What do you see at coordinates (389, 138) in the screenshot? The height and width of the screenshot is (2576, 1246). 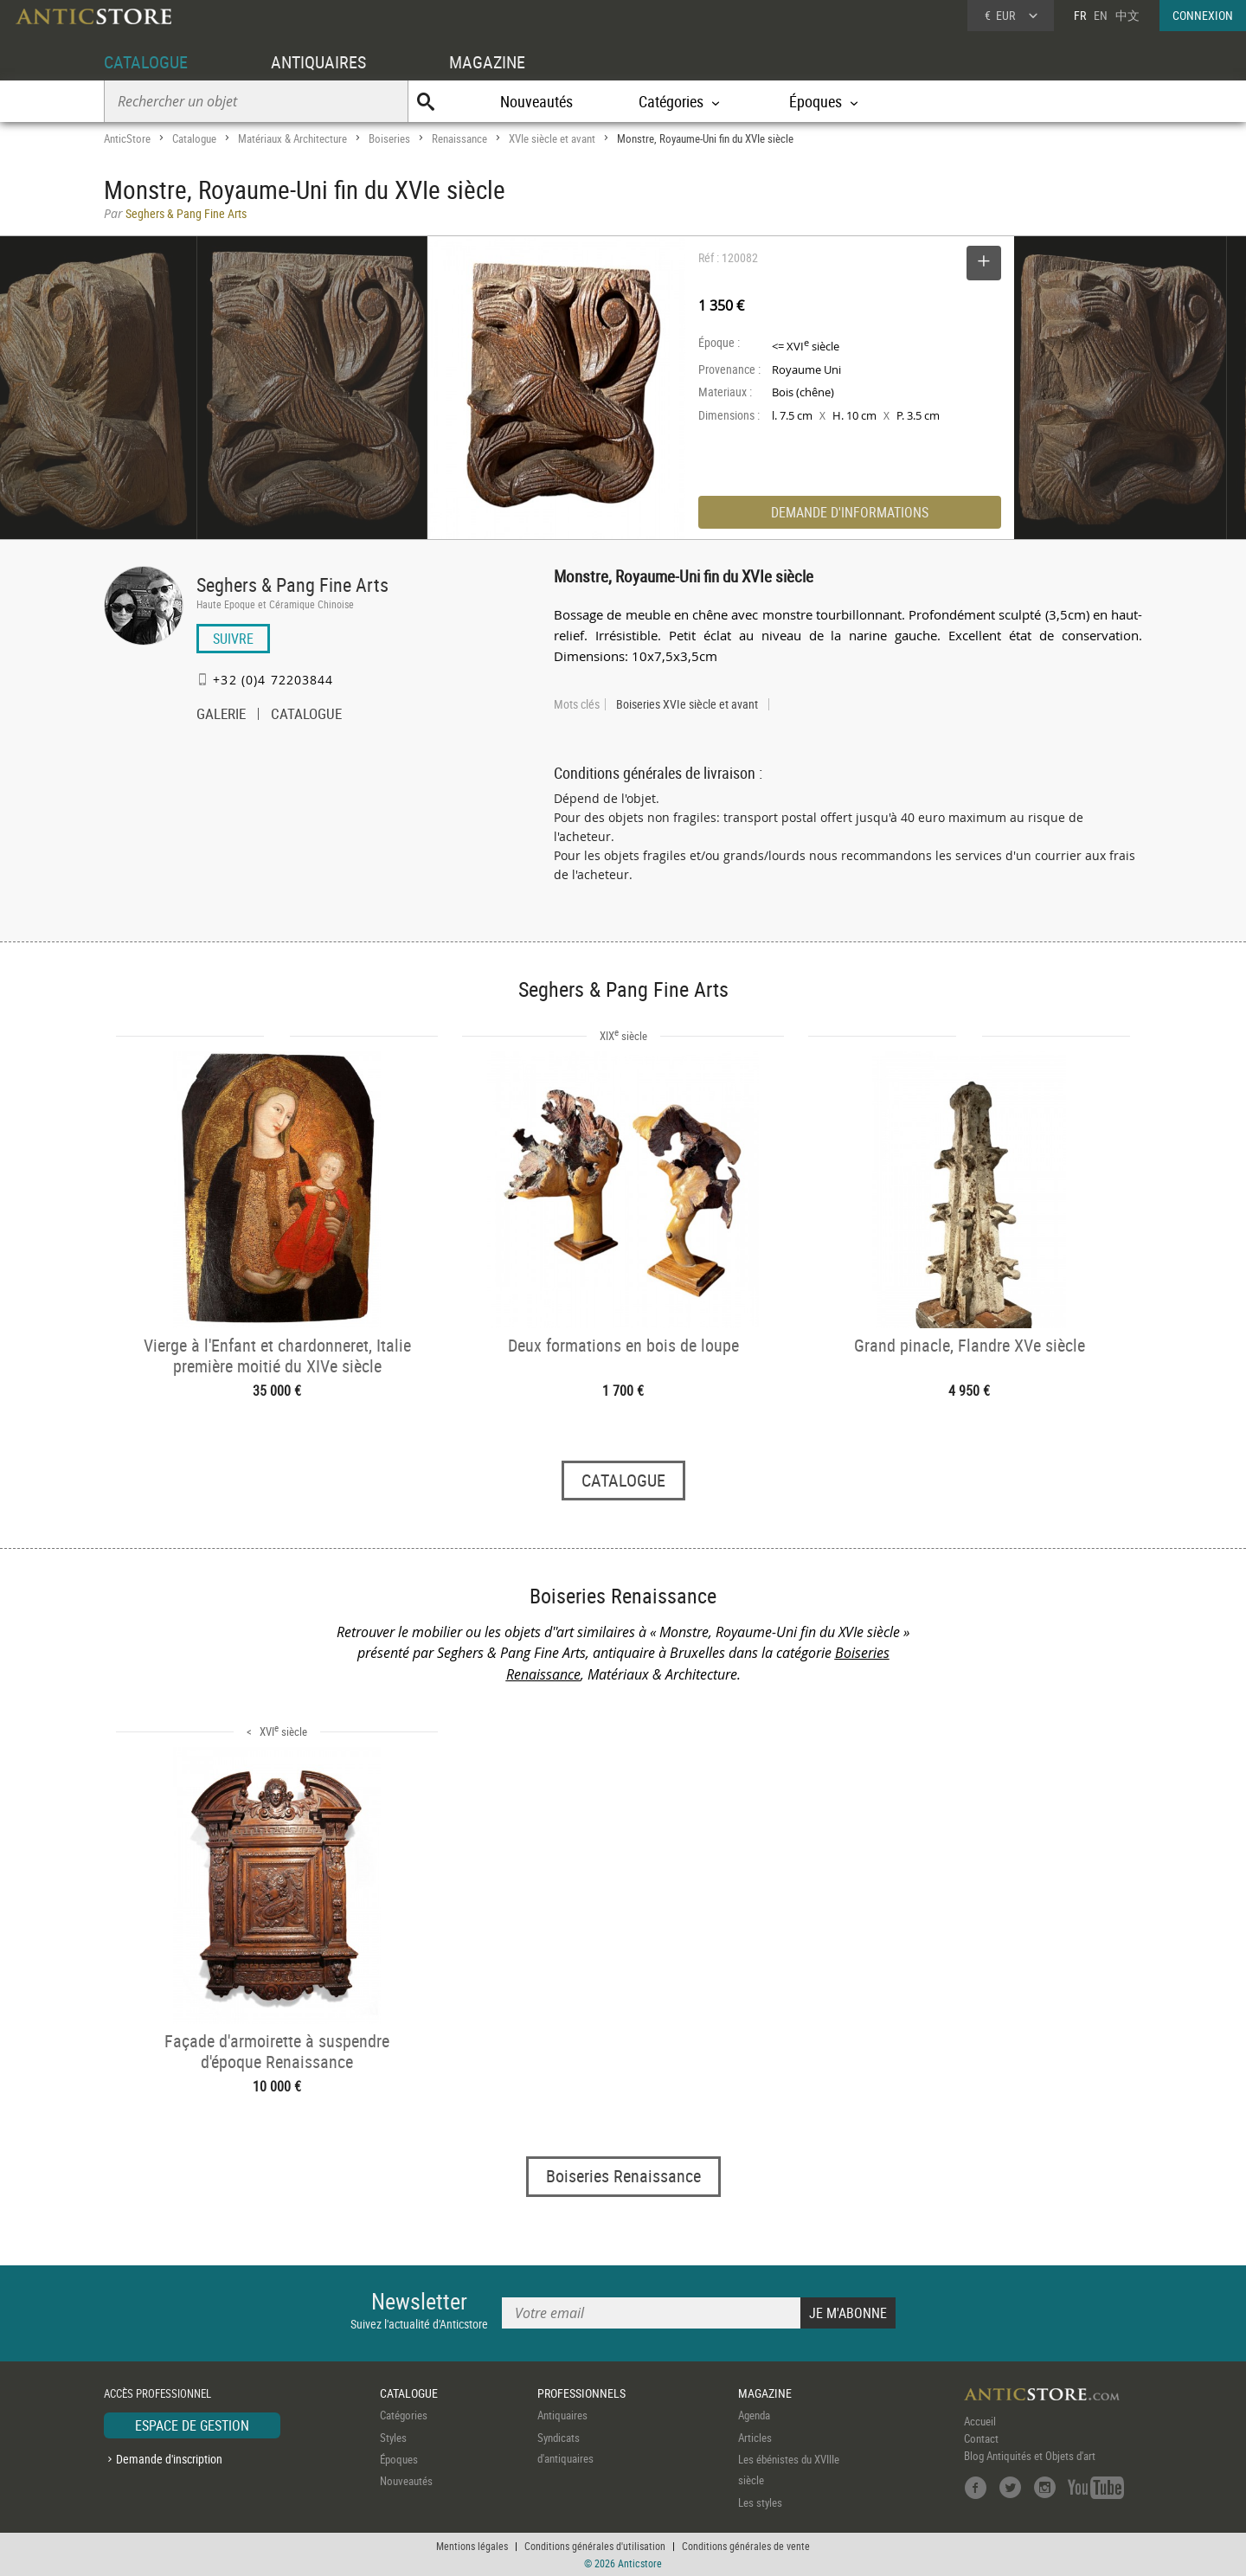 I see `Boiseries` at bounding box center [389, 138].